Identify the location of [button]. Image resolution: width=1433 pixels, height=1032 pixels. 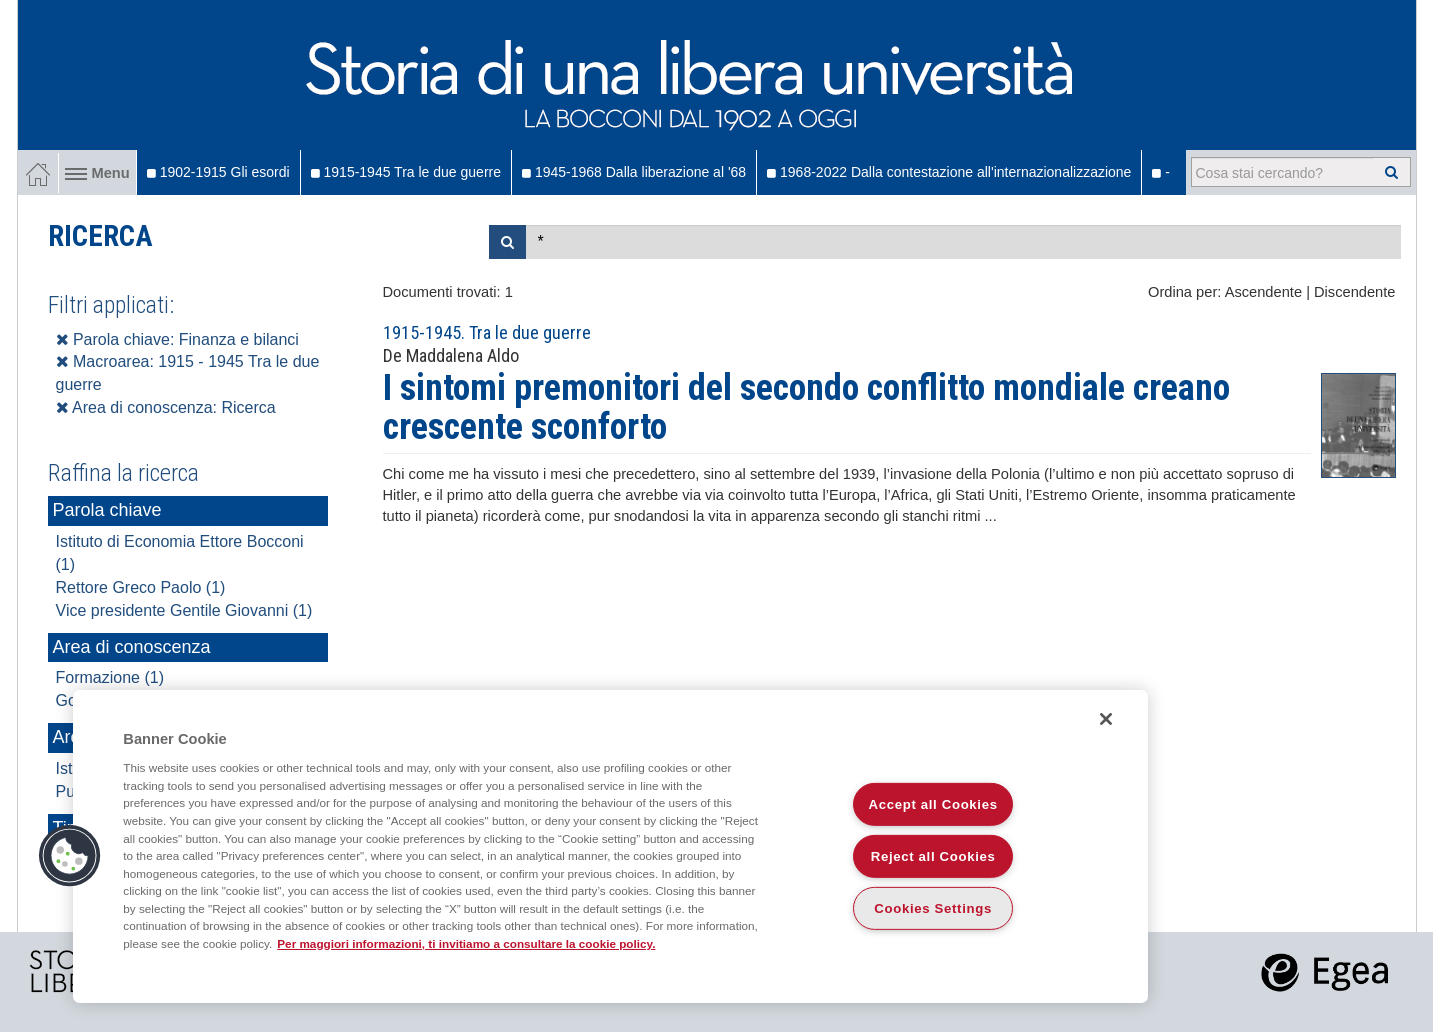
(70, 856).